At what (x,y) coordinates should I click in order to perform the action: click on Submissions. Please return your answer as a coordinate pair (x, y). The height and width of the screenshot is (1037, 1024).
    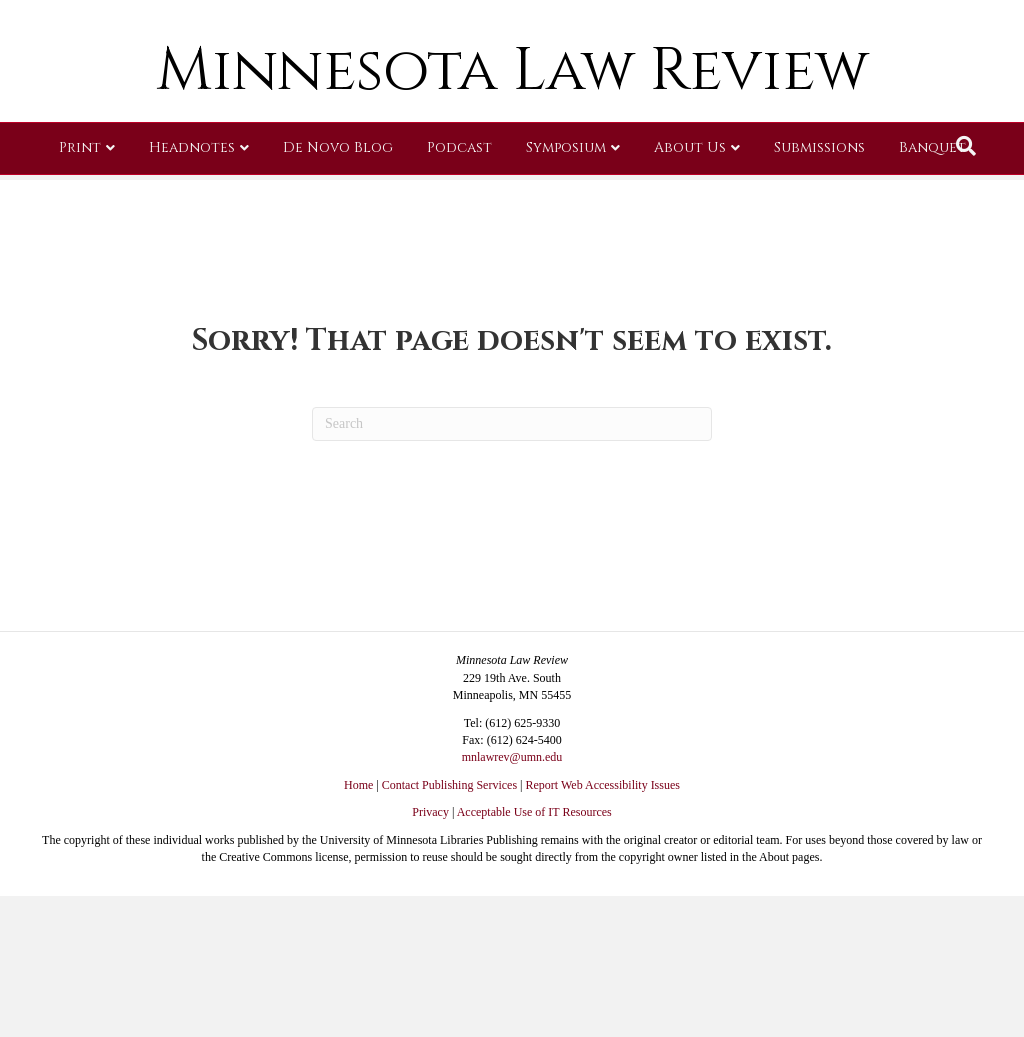
    Looking at the image, I should click on (819, 294).